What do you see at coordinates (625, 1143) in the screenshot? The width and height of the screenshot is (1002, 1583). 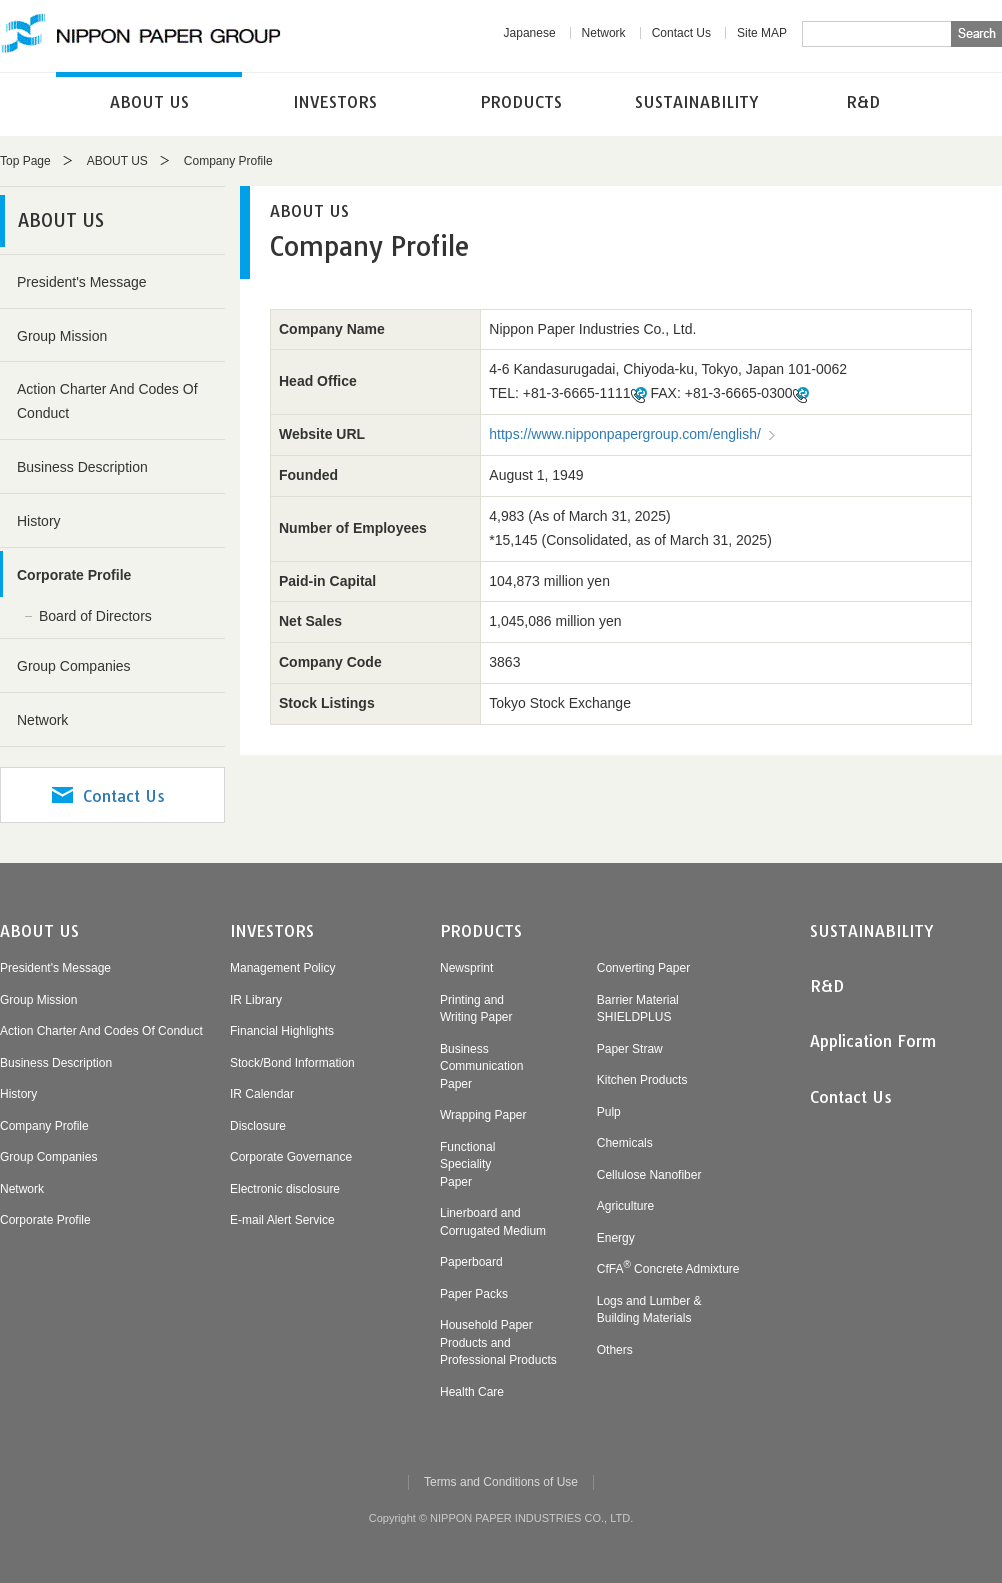 I see `Chemicals` at bounding box center [625, 1143].